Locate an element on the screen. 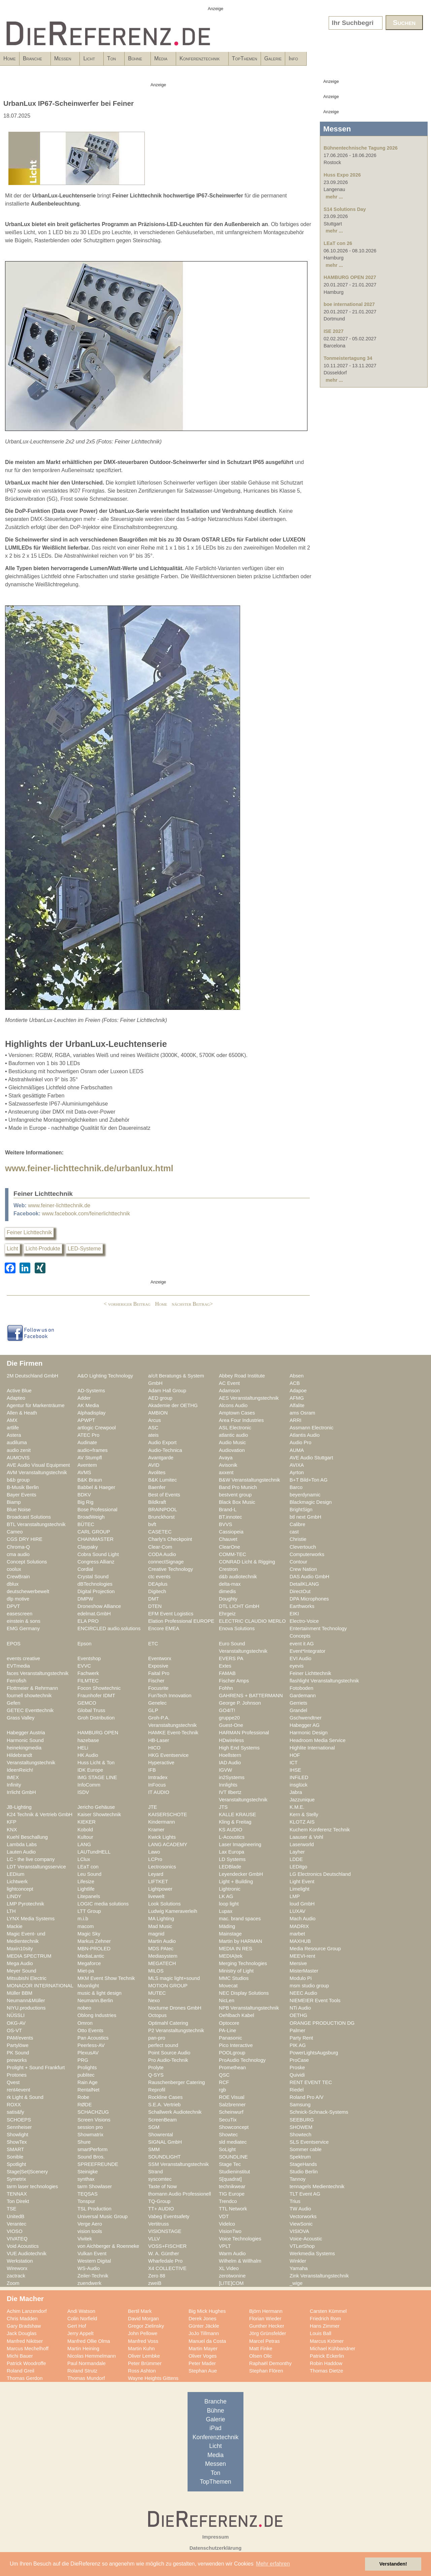  FunTech Innovation is located at coordinates (169, 1695).